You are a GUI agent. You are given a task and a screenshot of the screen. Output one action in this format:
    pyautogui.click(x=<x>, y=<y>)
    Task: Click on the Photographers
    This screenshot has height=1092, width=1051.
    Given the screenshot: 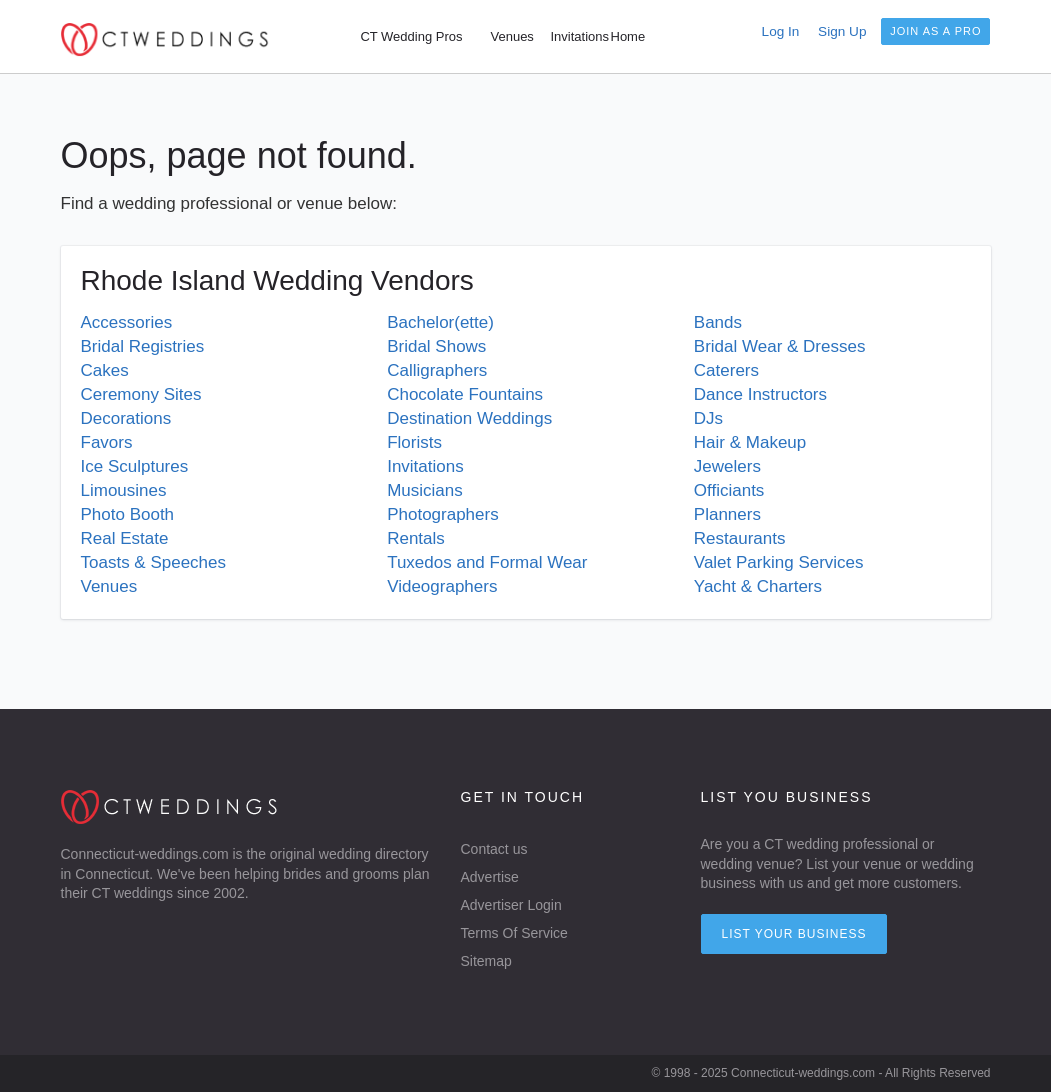 What is the action you would take?
    pyautogui.click(x=443, y=514)
    